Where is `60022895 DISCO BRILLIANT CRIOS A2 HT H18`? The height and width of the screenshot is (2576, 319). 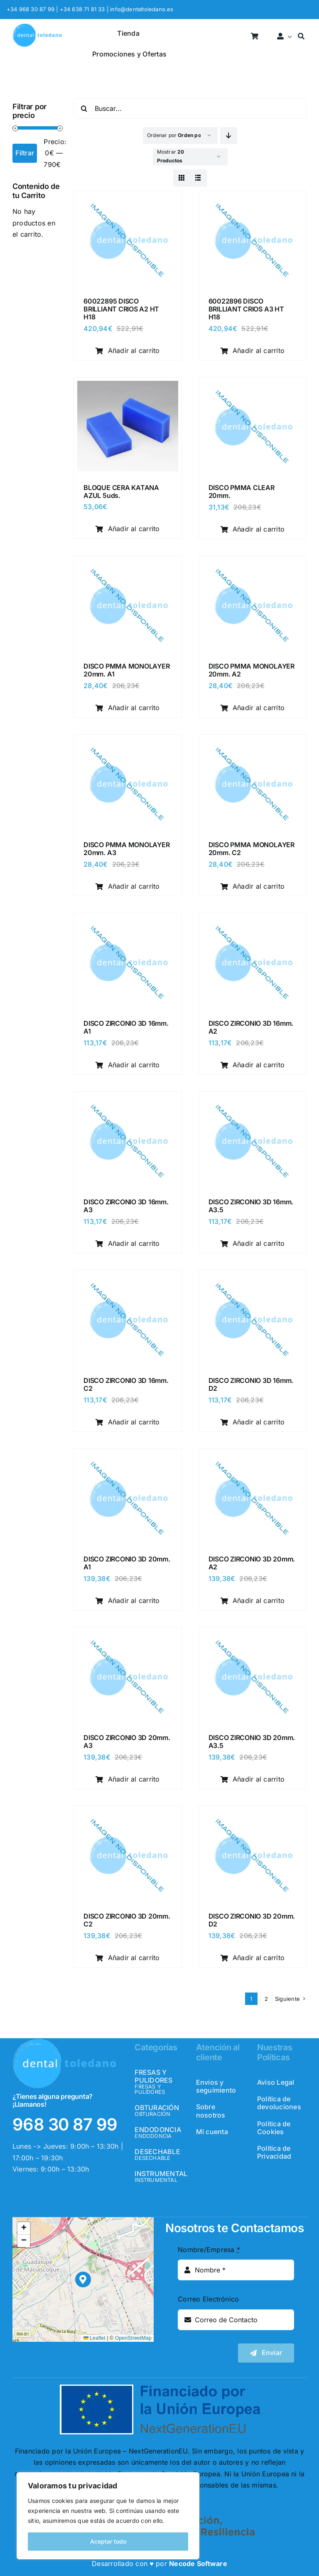 60022895 DISCO BRILLIANT CRIOS A2 HT H18 is located at coordinates (121, 309).